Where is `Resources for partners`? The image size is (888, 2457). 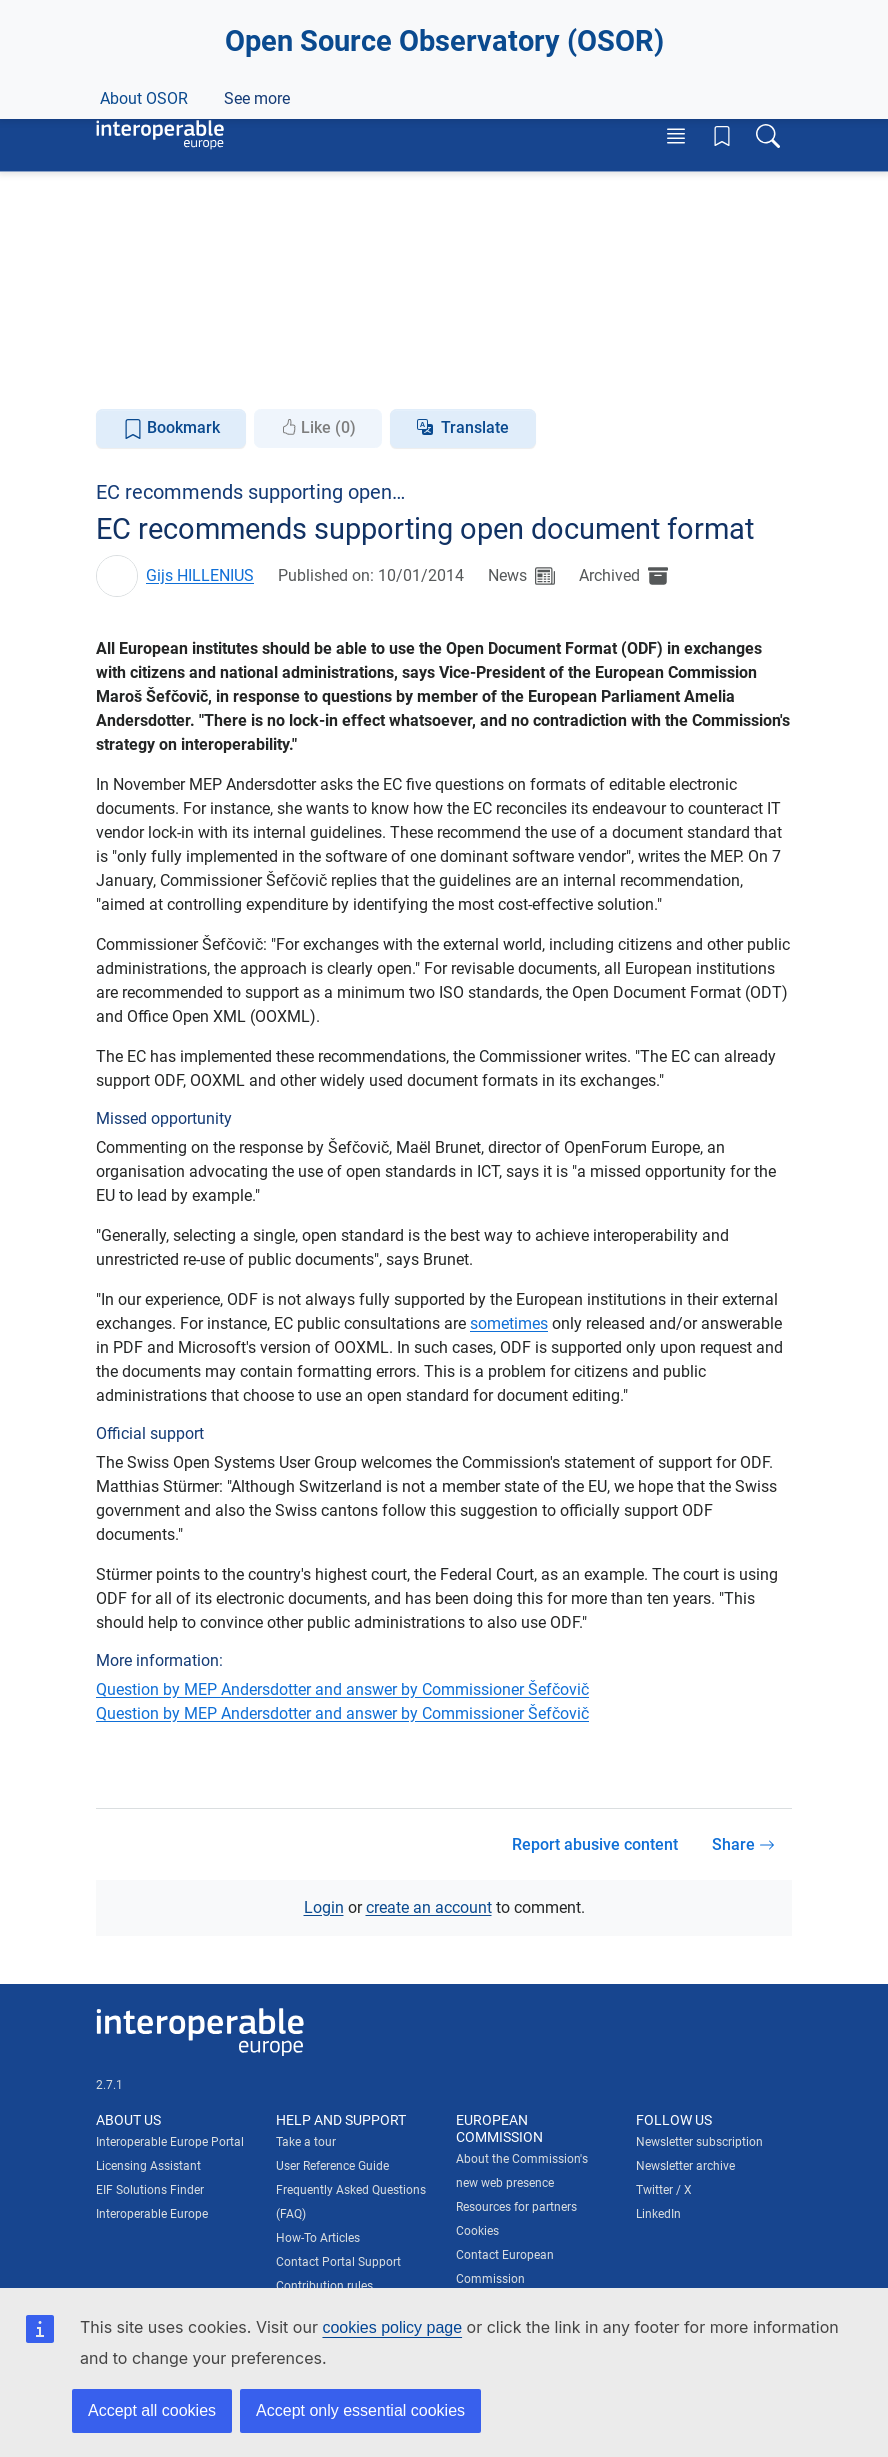
Resources for partners is located at coordinates (516, 2206).